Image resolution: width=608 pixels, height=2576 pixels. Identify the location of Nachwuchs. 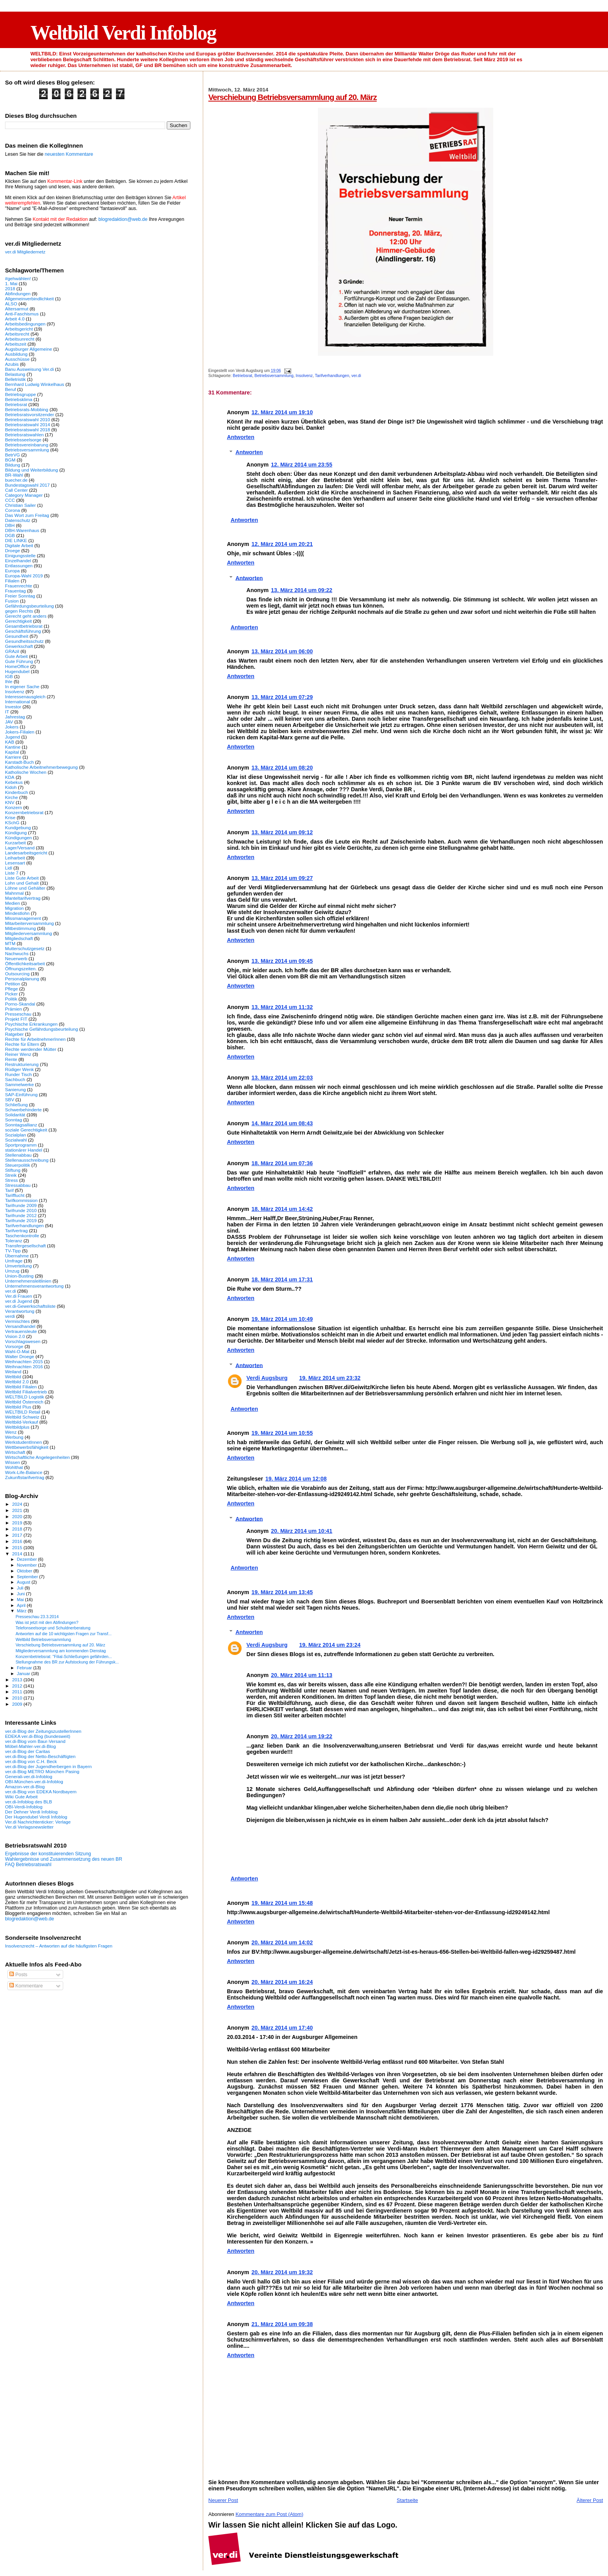
(17, 953).